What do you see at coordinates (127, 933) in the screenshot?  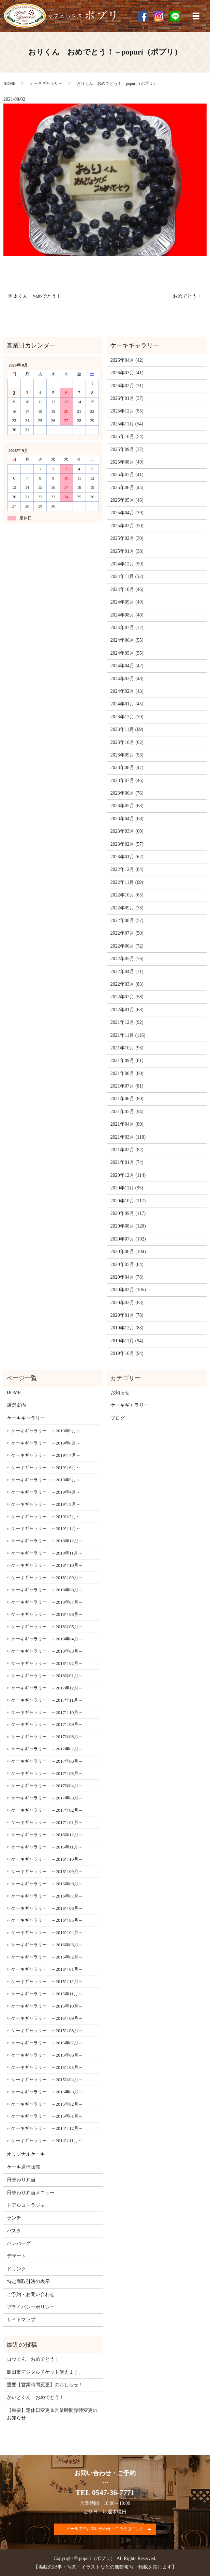 I see `2022年07月 (50)` at bounding box center [127, 933].